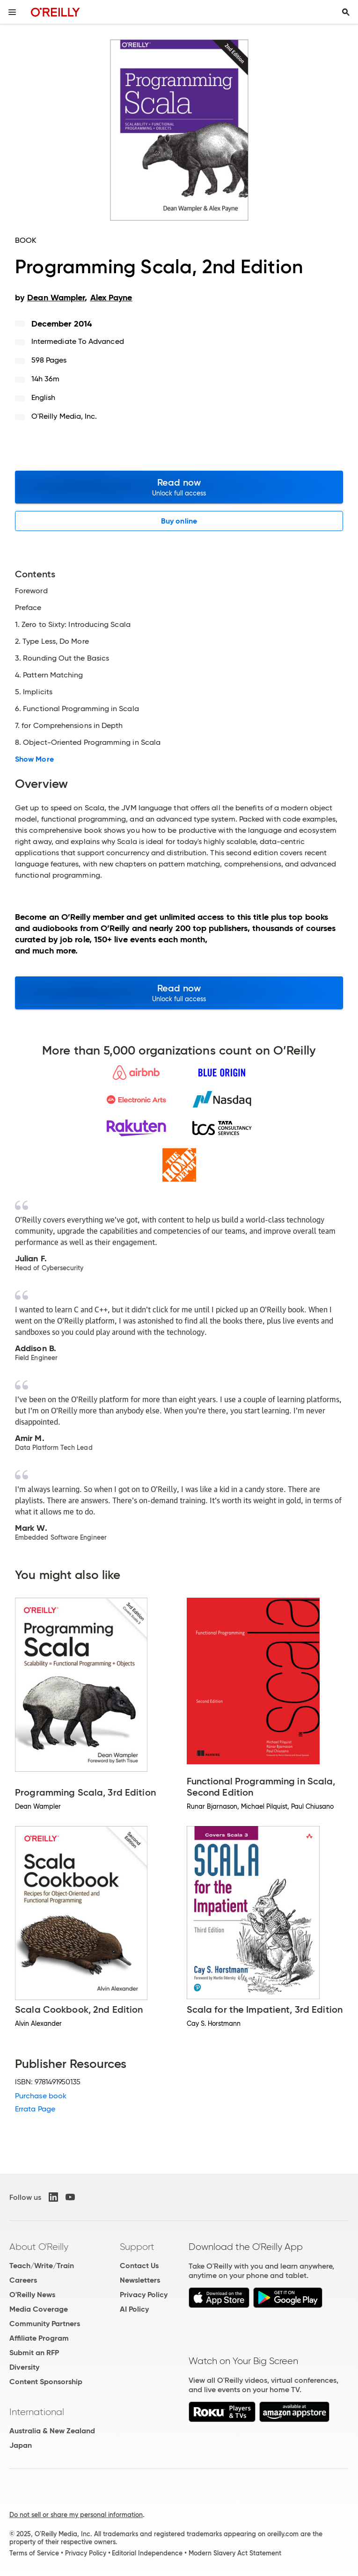 Image resolution: width=358 pixels, height=2576 pixels. Describe the element at coordinates (137, 2246) in the screenshot. I see `Support` at that location.